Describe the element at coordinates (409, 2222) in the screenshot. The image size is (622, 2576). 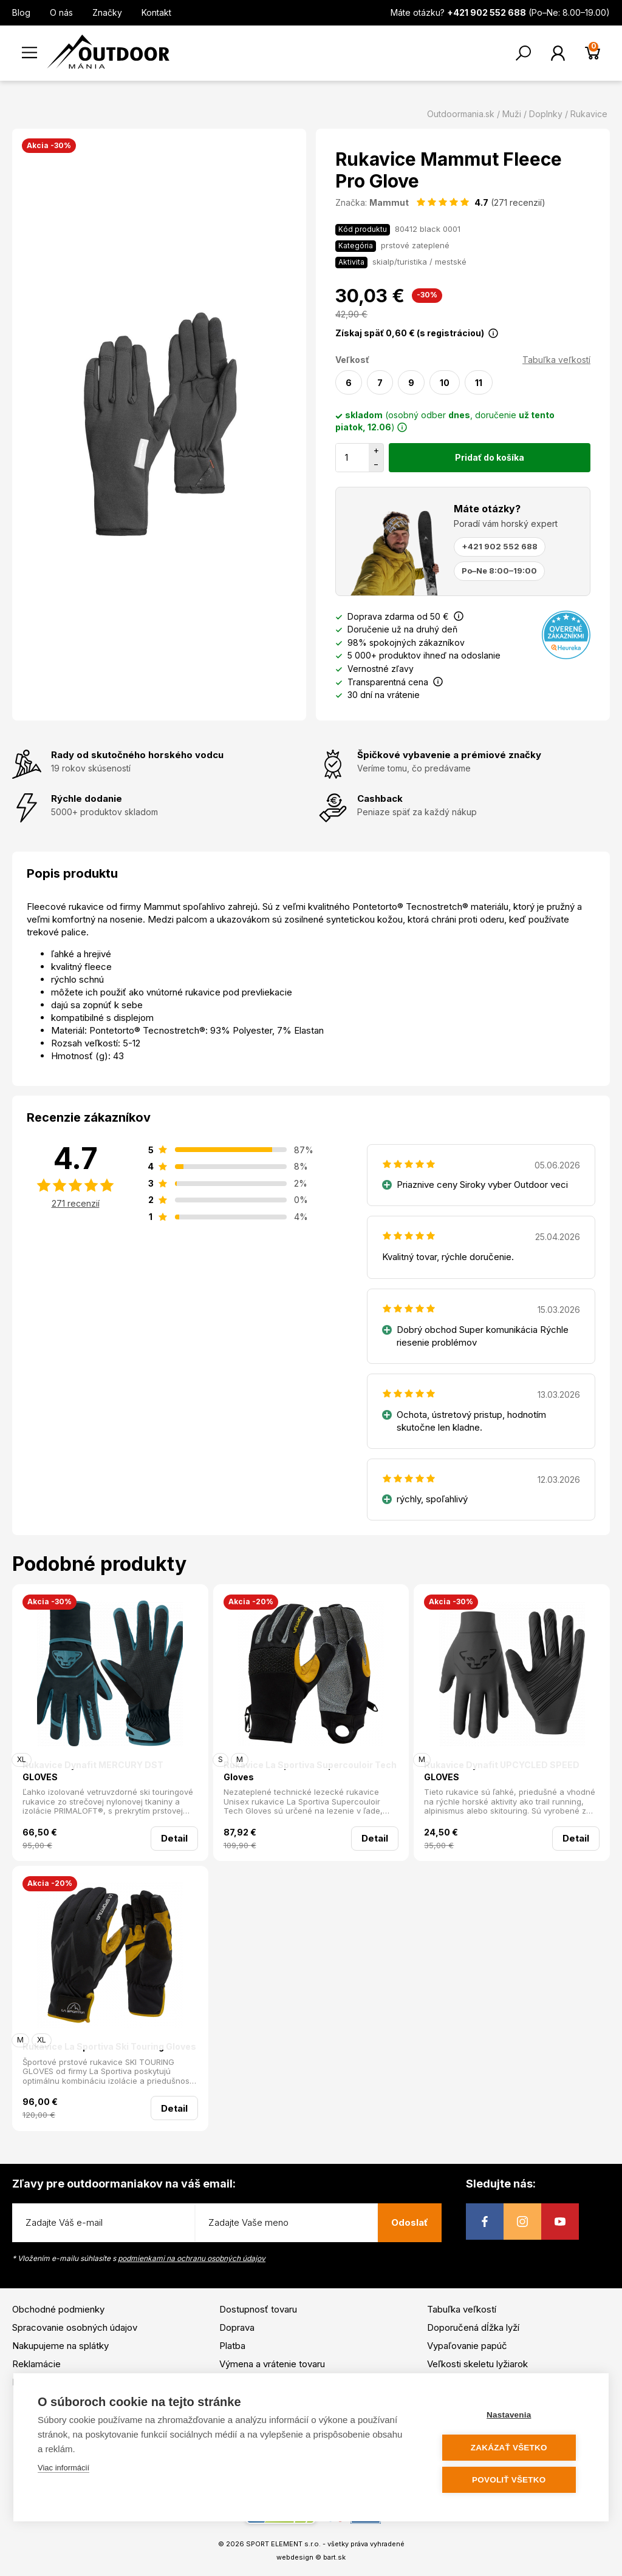
I see `Odoslať` at that location.